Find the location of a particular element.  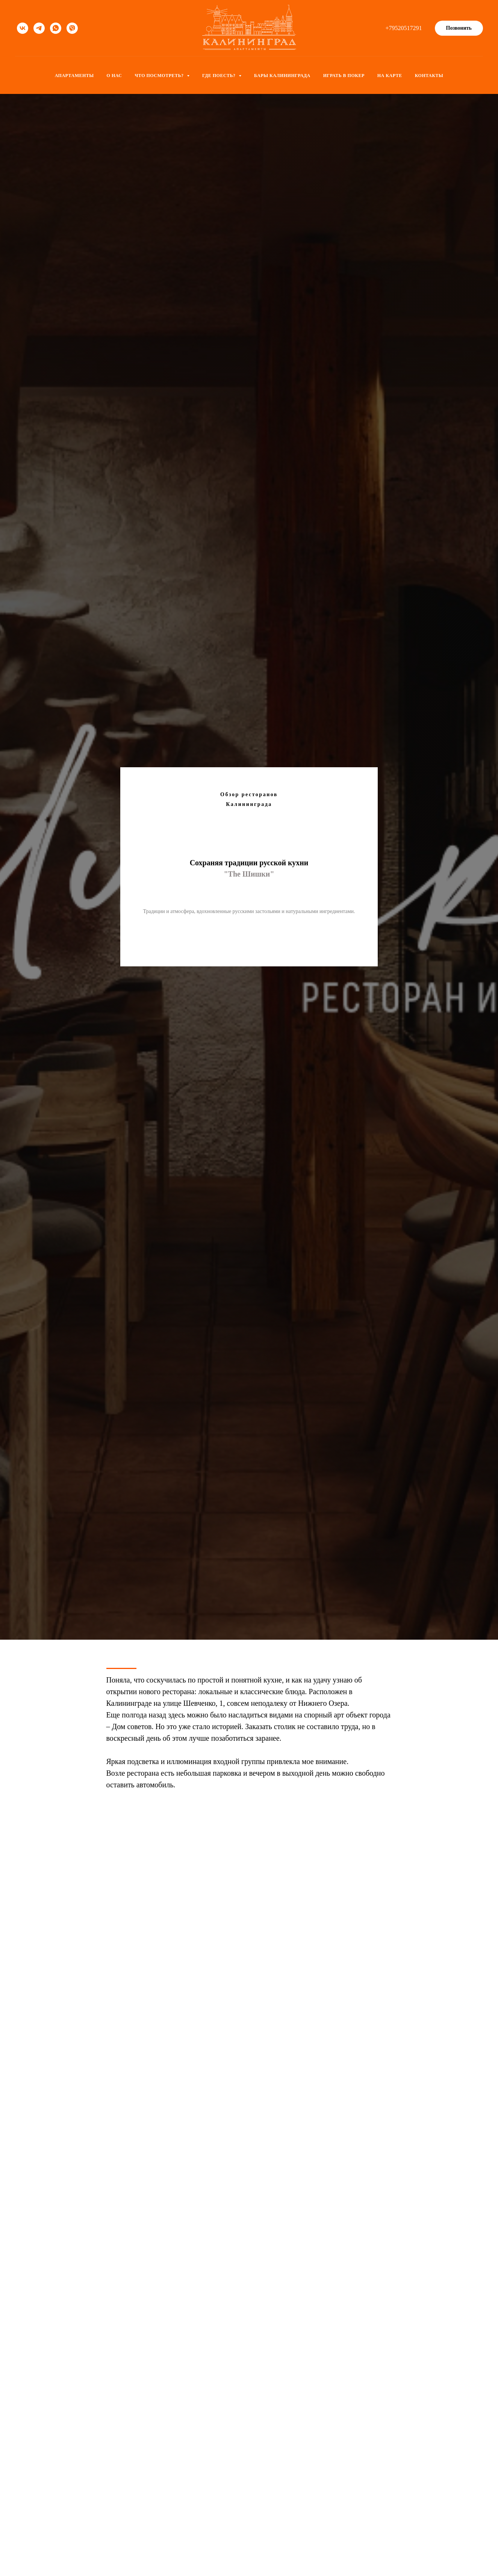

Где поесть? [button] is located at coordinates (219, 75).